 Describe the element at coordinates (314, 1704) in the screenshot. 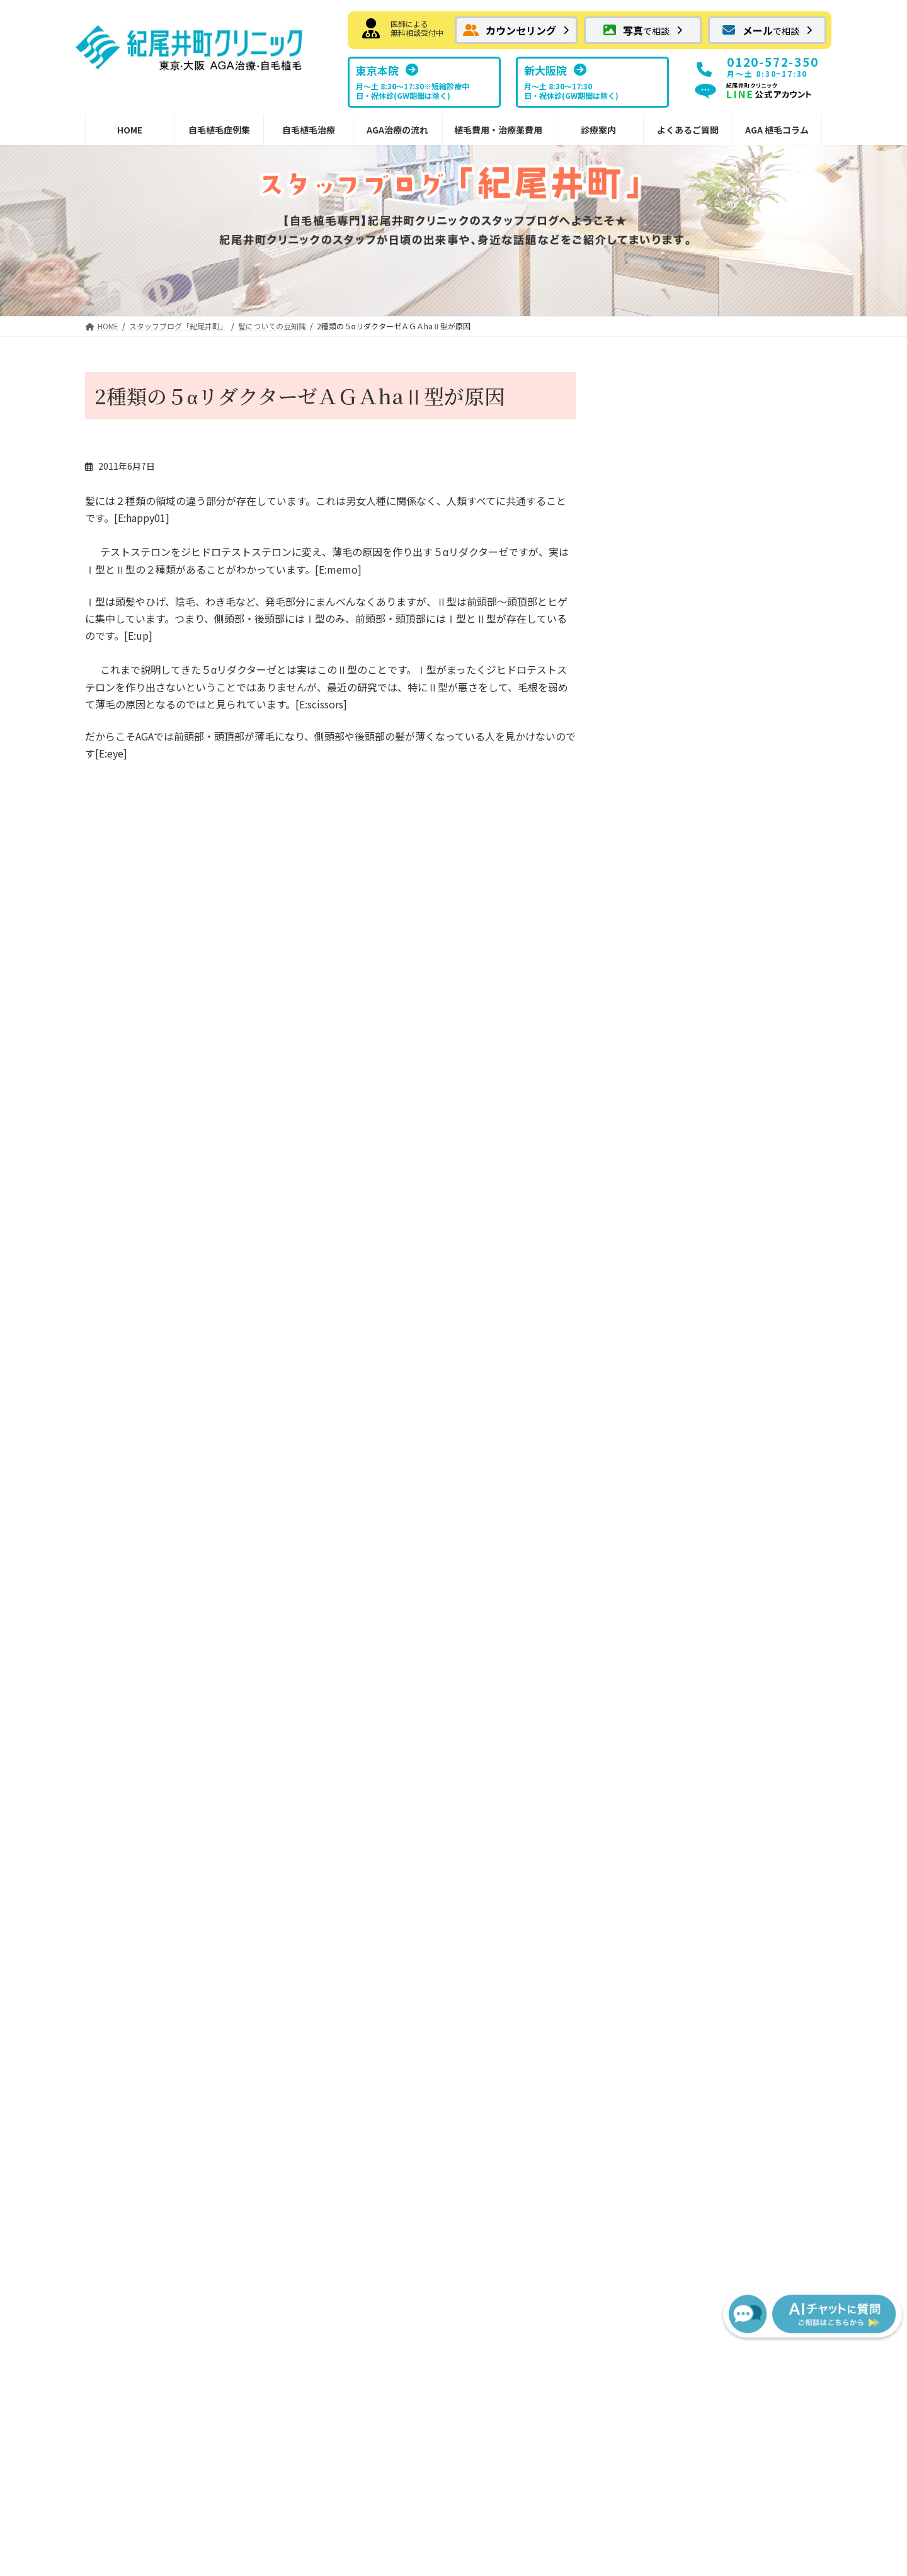

I see `AGA治療薬` at that location.